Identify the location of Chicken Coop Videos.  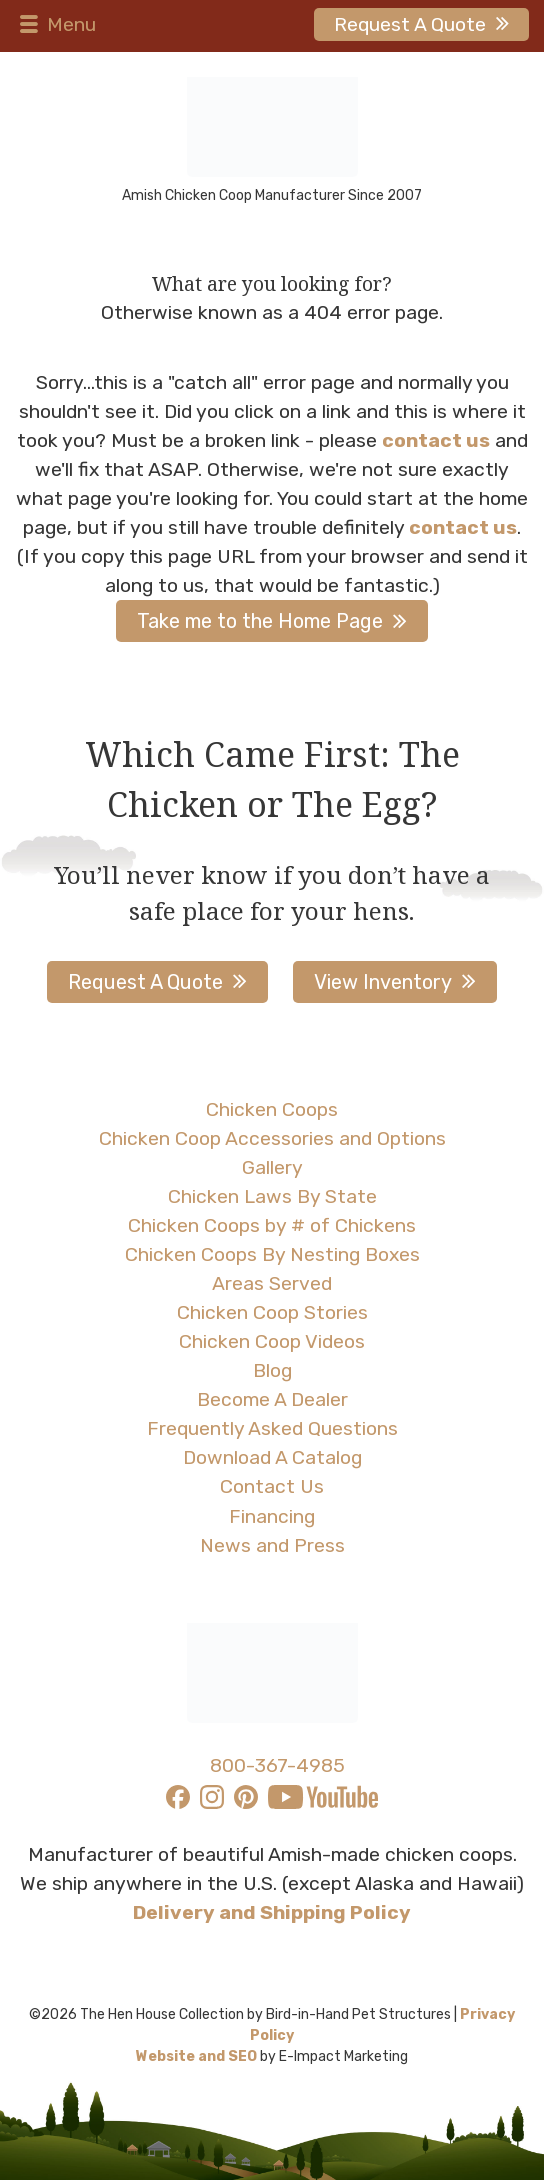
(272, 1341).